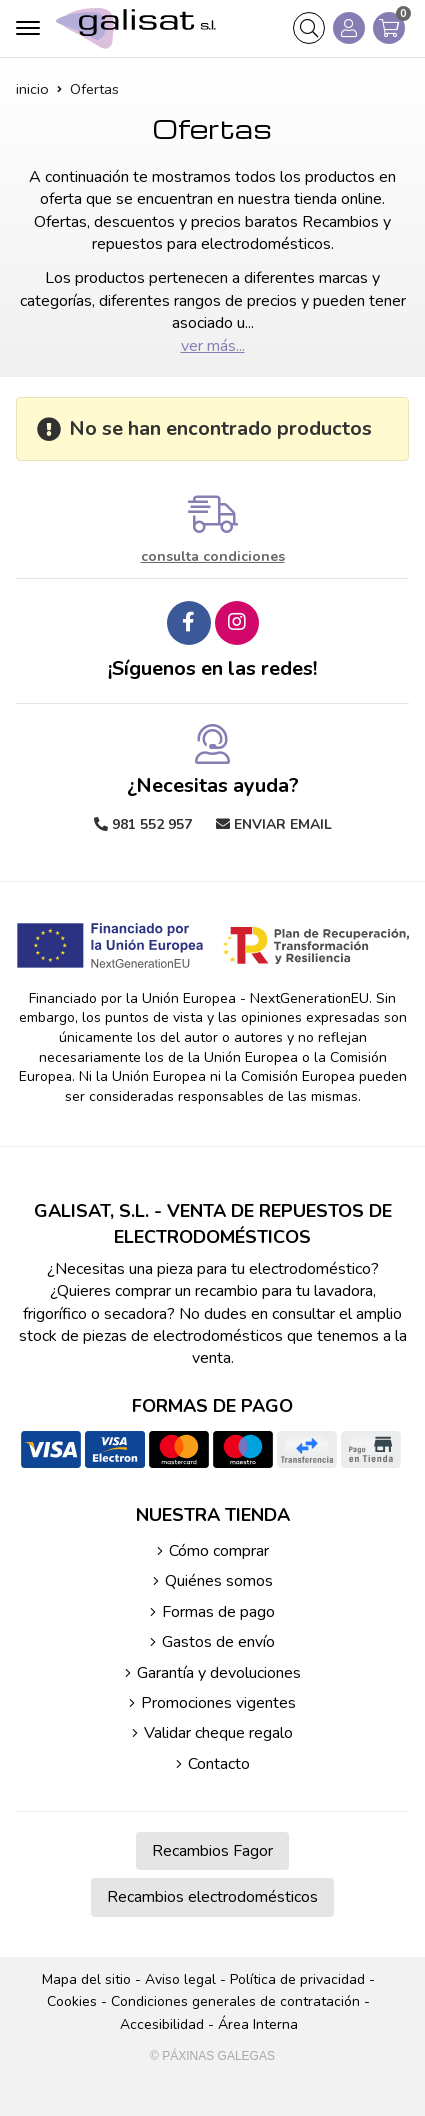 The width and height of the screenshot is (425, 2116). What do you see at coordinates (218, 1642) in the screenshot?
I see `Gastos de envío` at bounding box center [218, 1642].